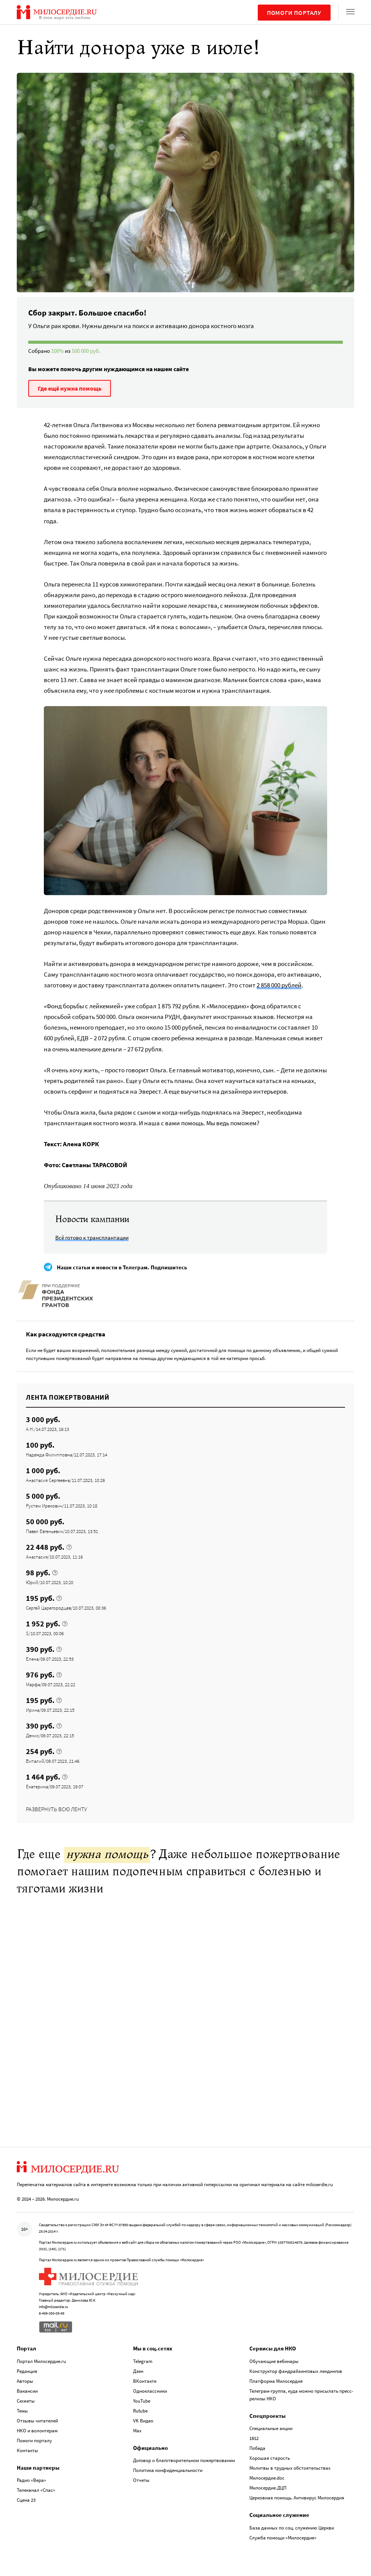  I want to click on Сюжеты, so click(26, 2401).